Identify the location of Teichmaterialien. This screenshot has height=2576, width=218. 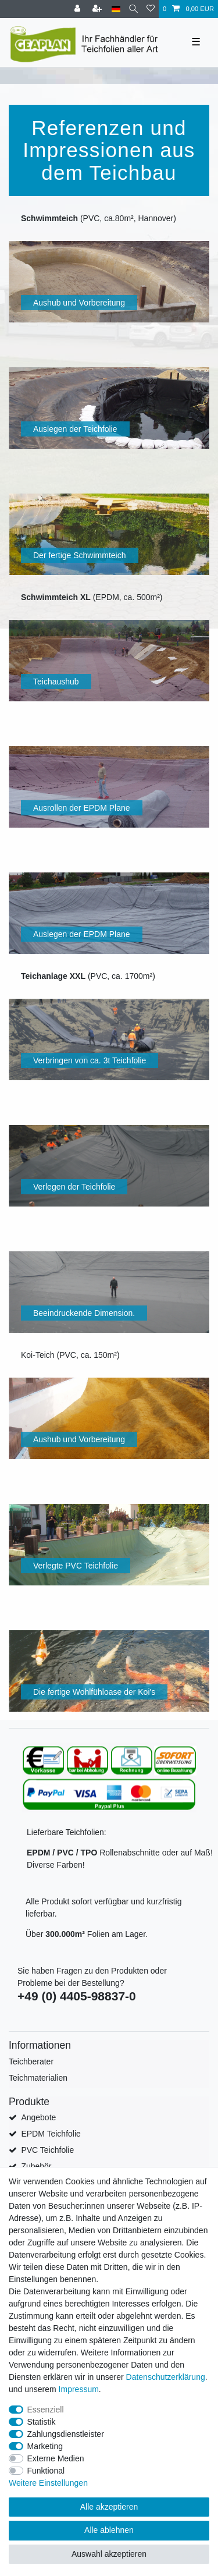
(38, 2077).